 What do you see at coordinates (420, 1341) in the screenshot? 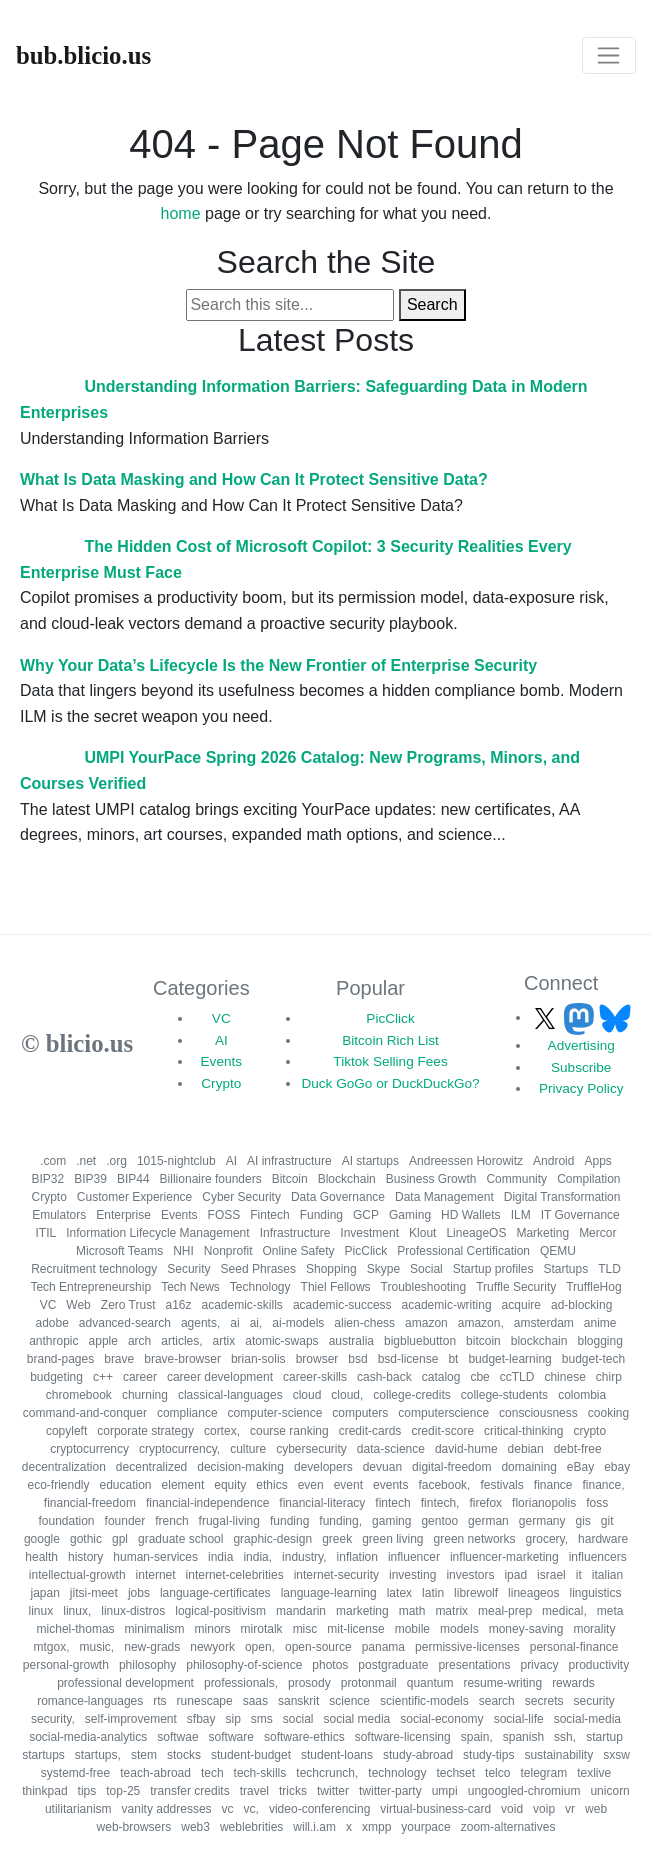
I see `bigbluebutton` at bounding box center [420, 1341].